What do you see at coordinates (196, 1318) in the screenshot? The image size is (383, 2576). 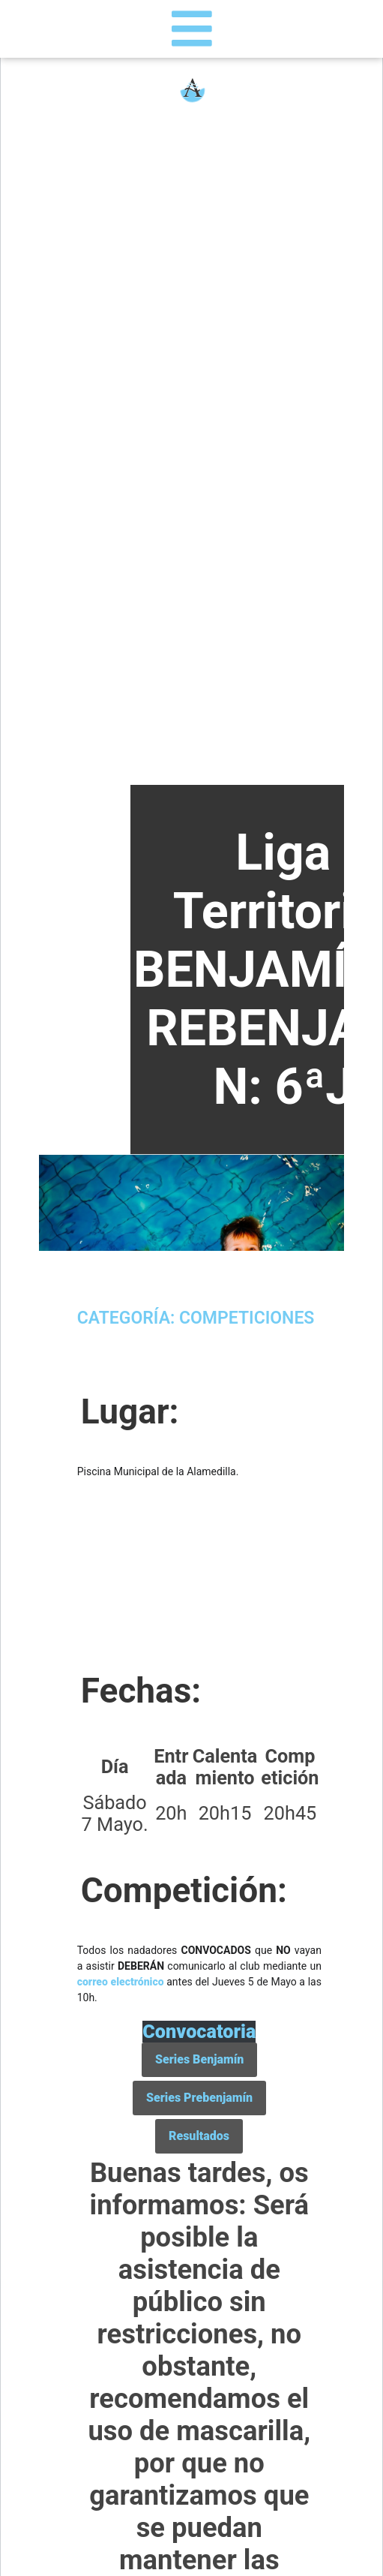 I see `Categoría: Competiciones` at bounding box center [196, 1318].